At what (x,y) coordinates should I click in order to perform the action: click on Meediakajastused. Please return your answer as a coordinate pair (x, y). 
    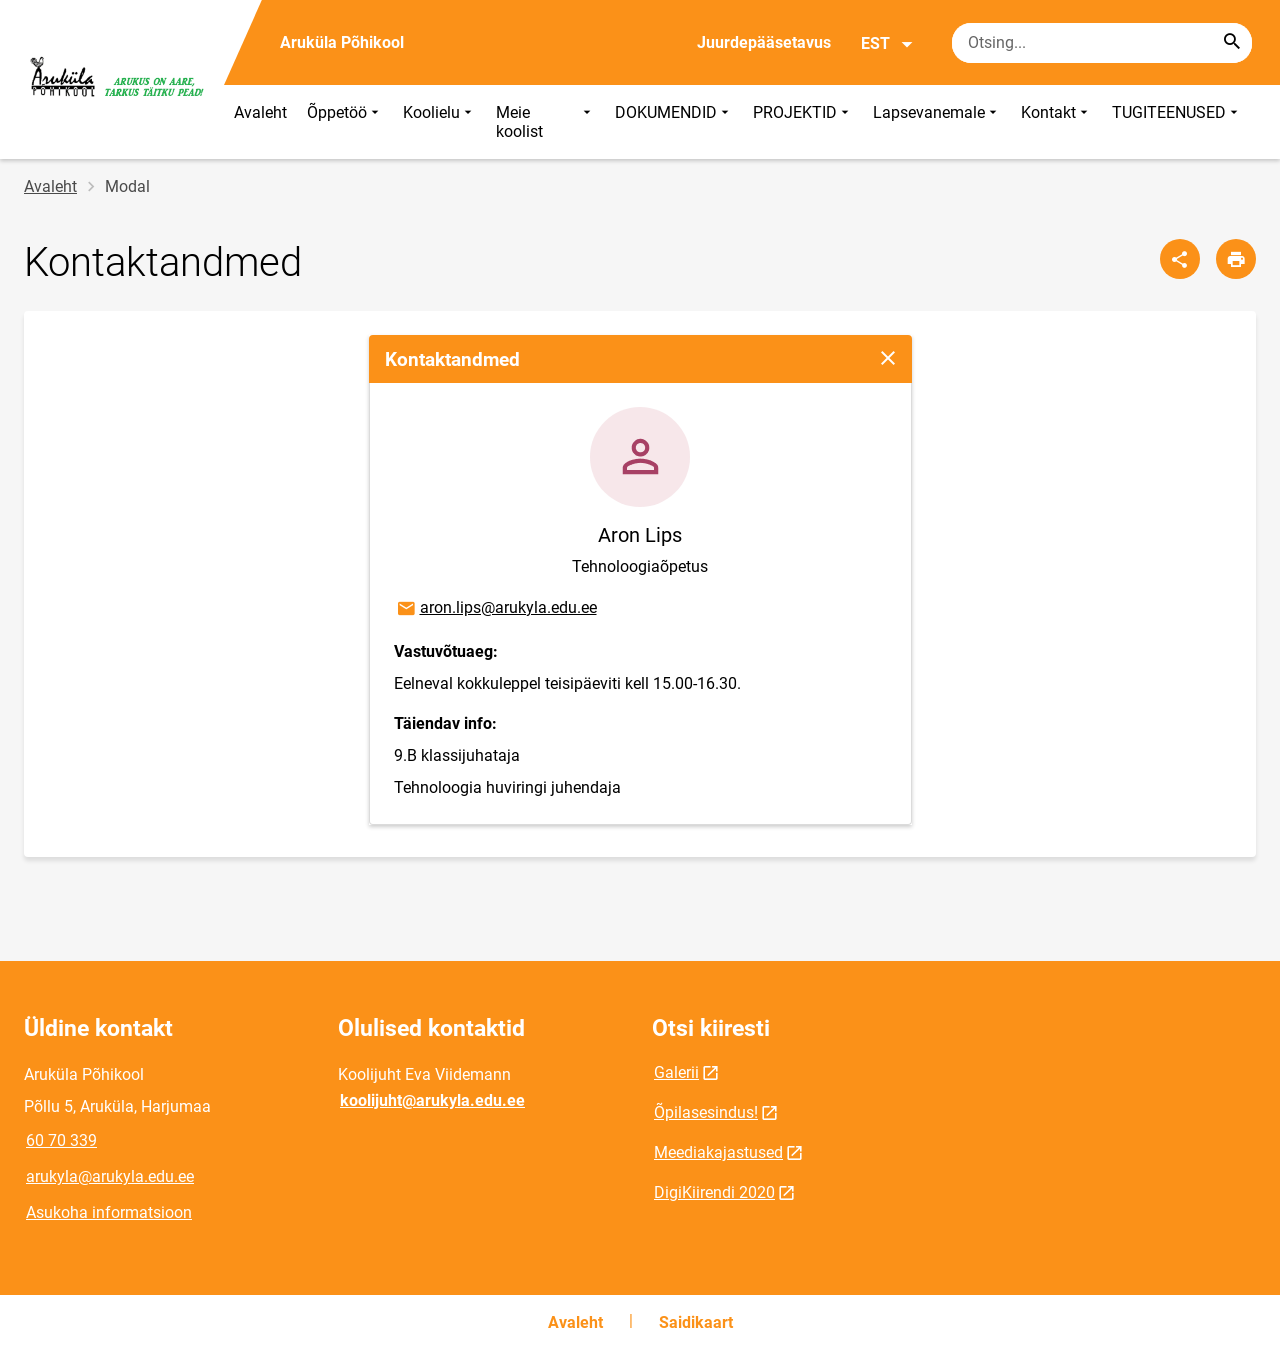
    Looking at the image, I should click on (718, 1152).